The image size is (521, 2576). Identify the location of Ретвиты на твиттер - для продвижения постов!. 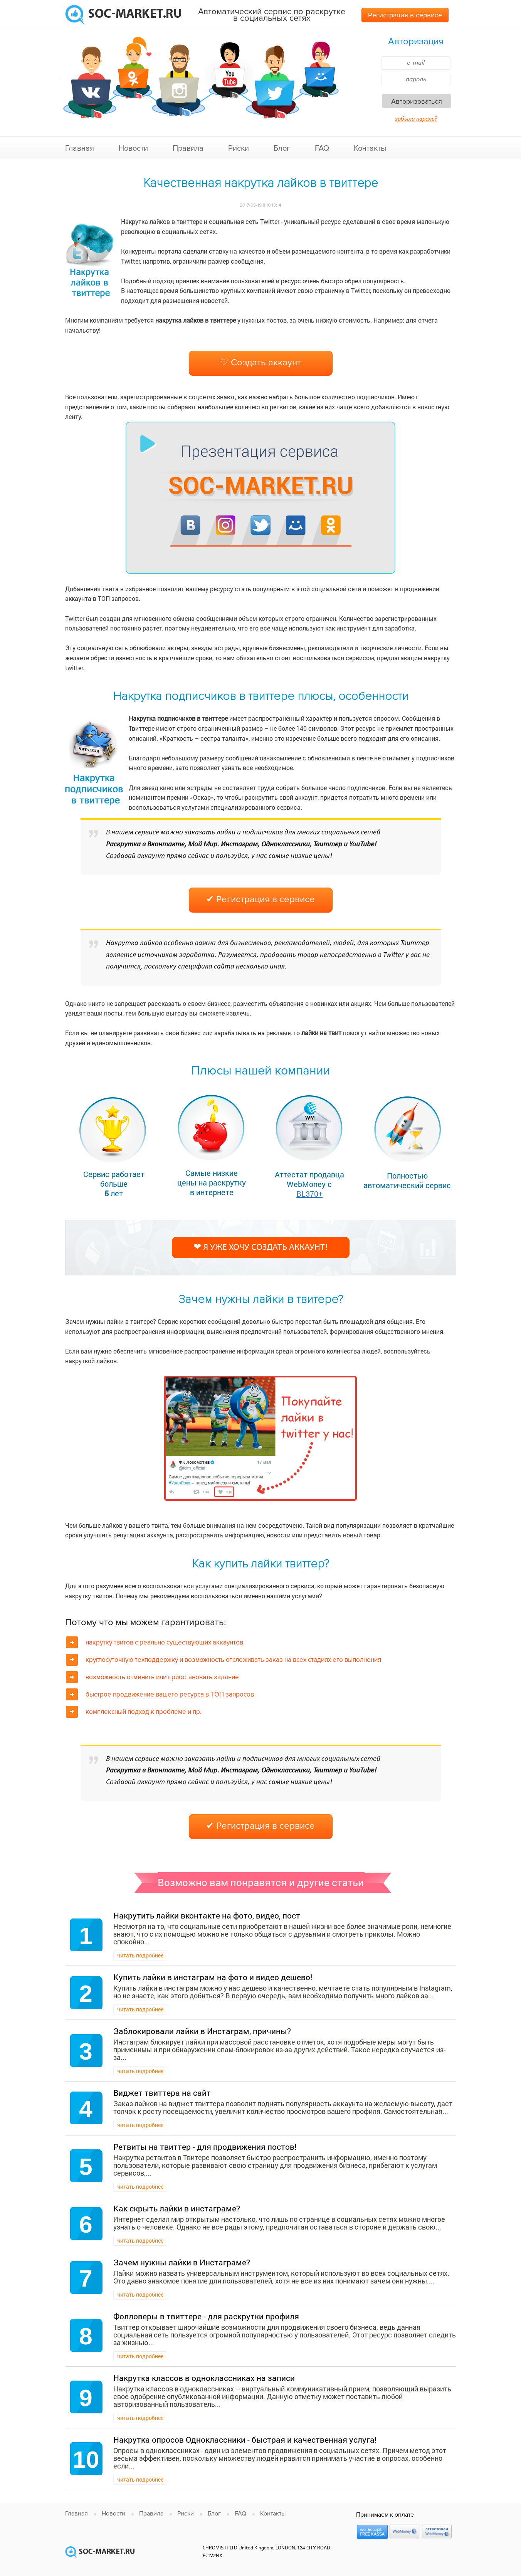
(205, 2146).